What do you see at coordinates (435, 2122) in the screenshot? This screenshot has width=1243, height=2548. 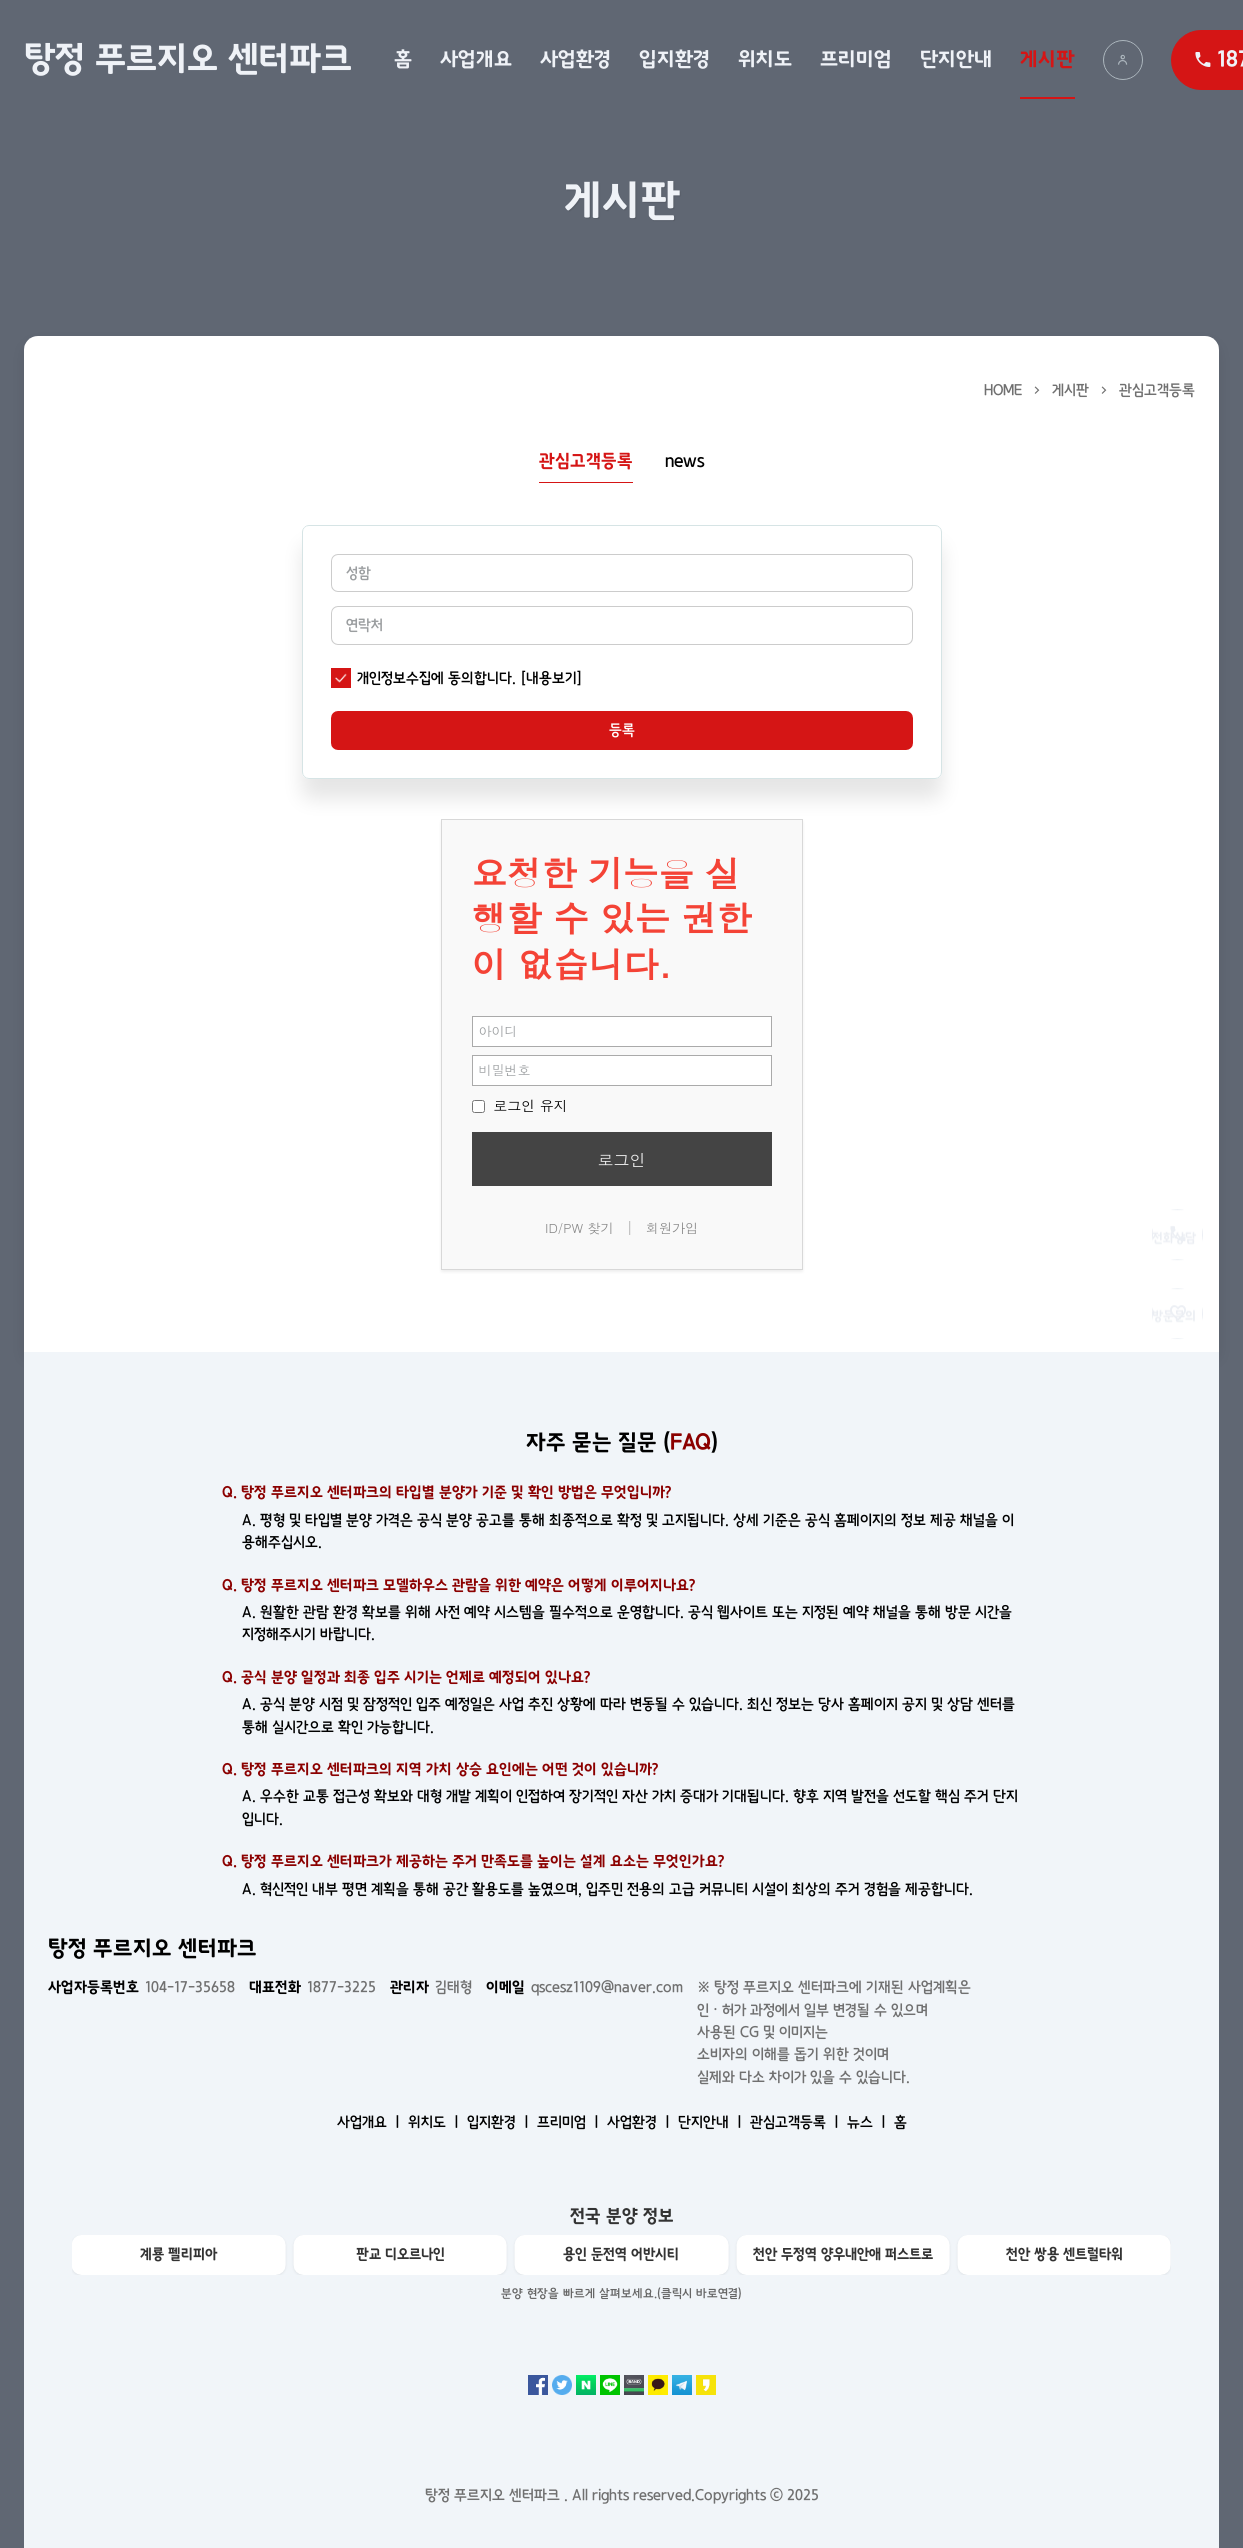 I see `위치도 ㅣ` at bounding box center [435, 2122].